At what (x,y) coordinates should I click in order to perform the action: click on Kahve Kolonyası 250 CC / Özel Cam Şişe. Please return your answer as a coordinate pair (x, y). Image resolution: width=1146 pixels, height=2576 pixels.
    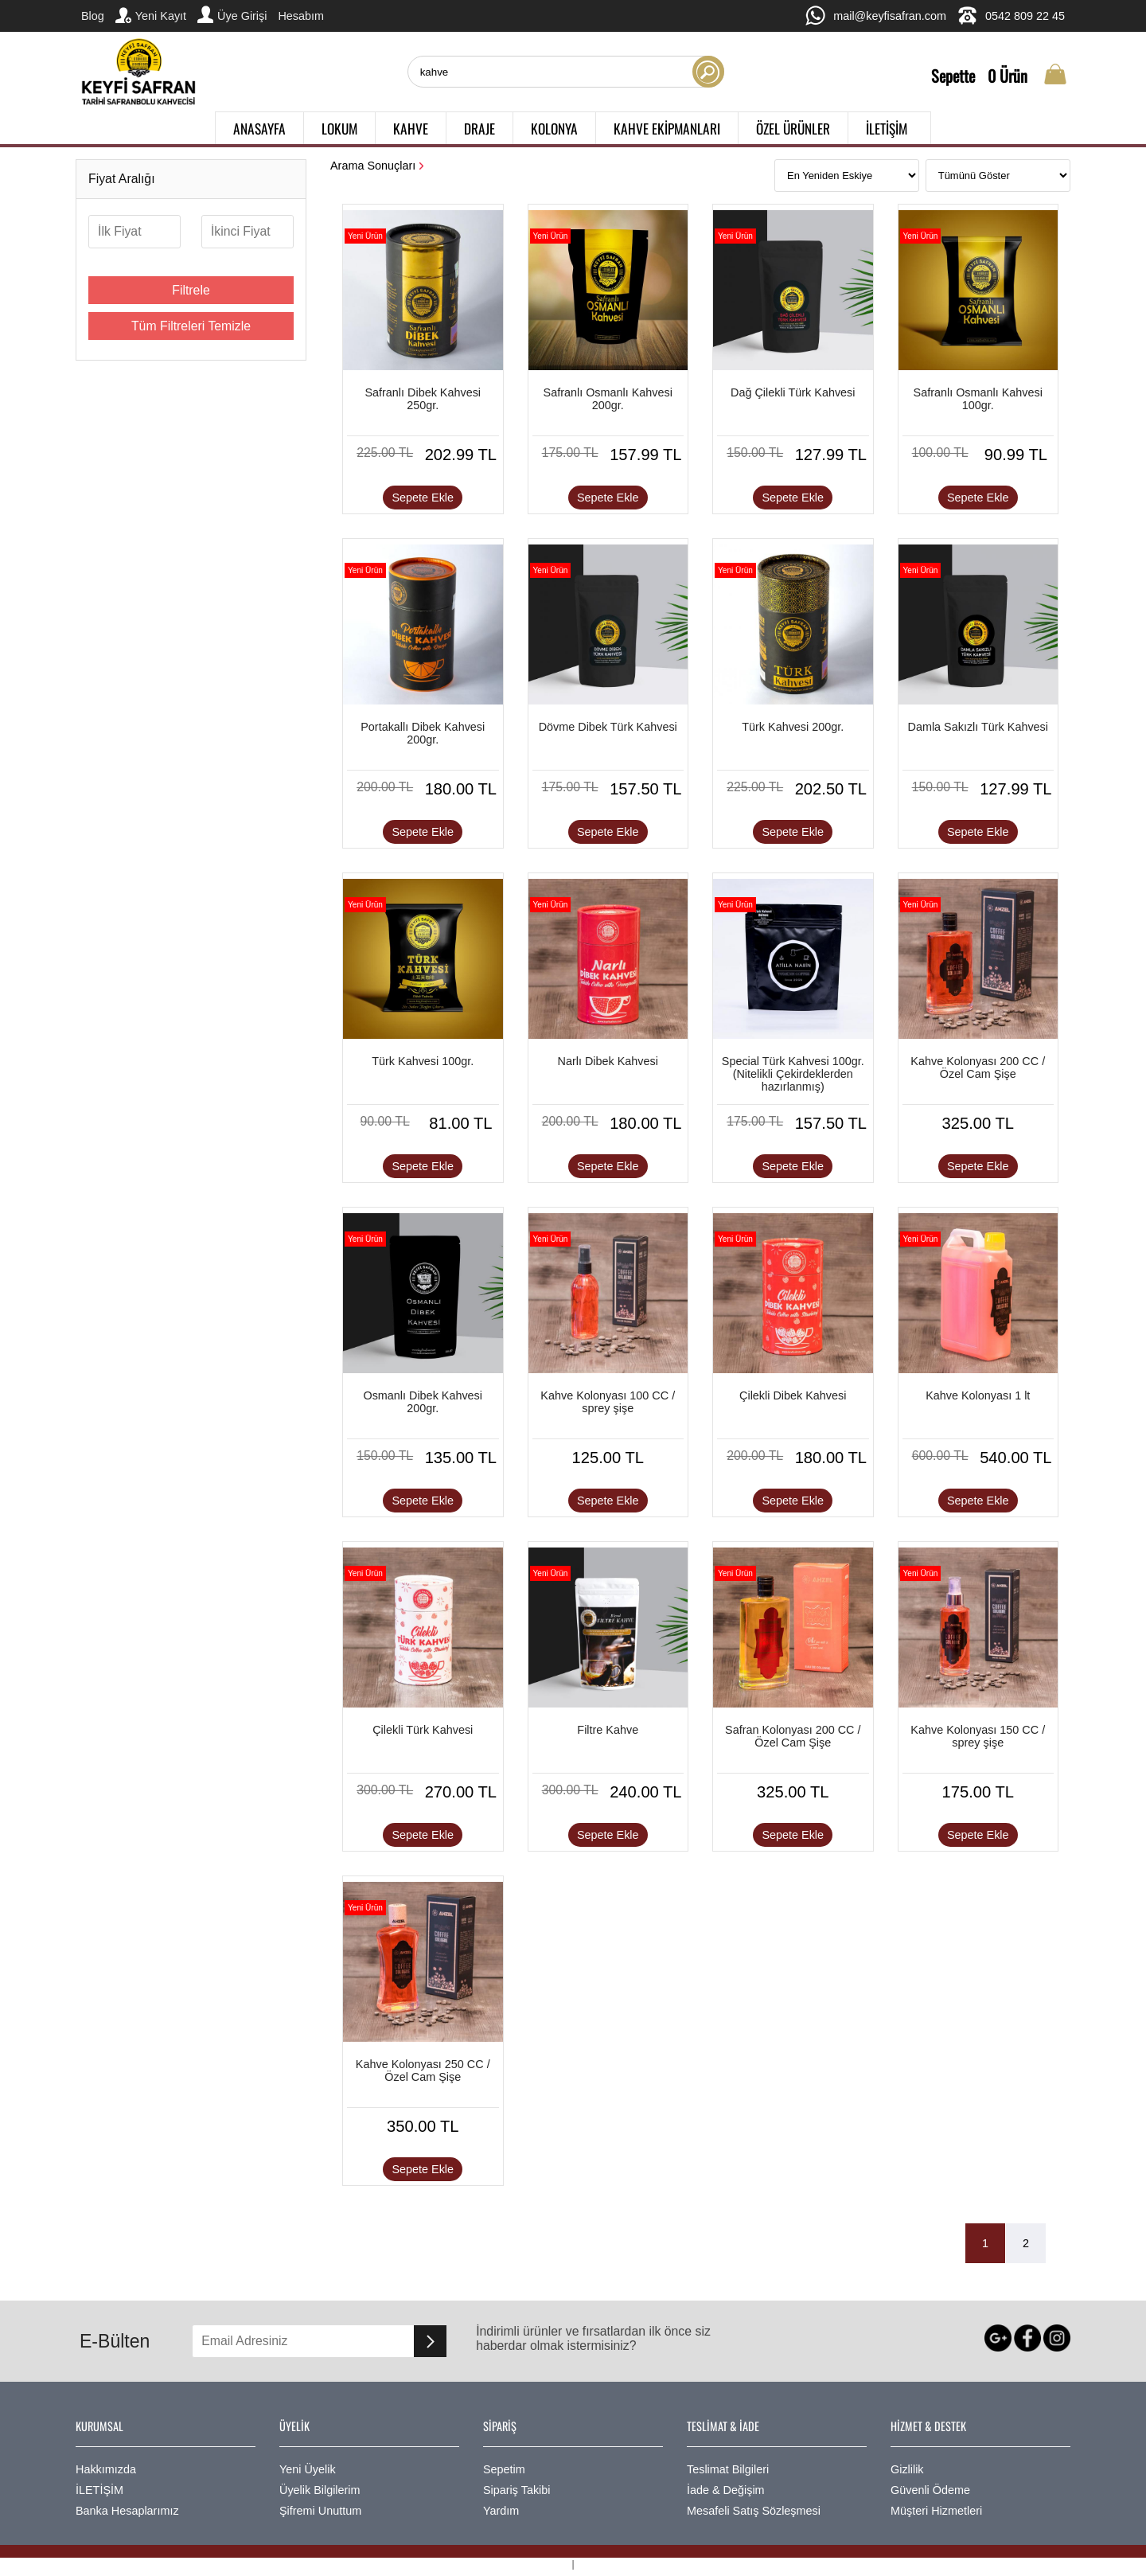
    Looking at the image, I should click on (423, 2070).